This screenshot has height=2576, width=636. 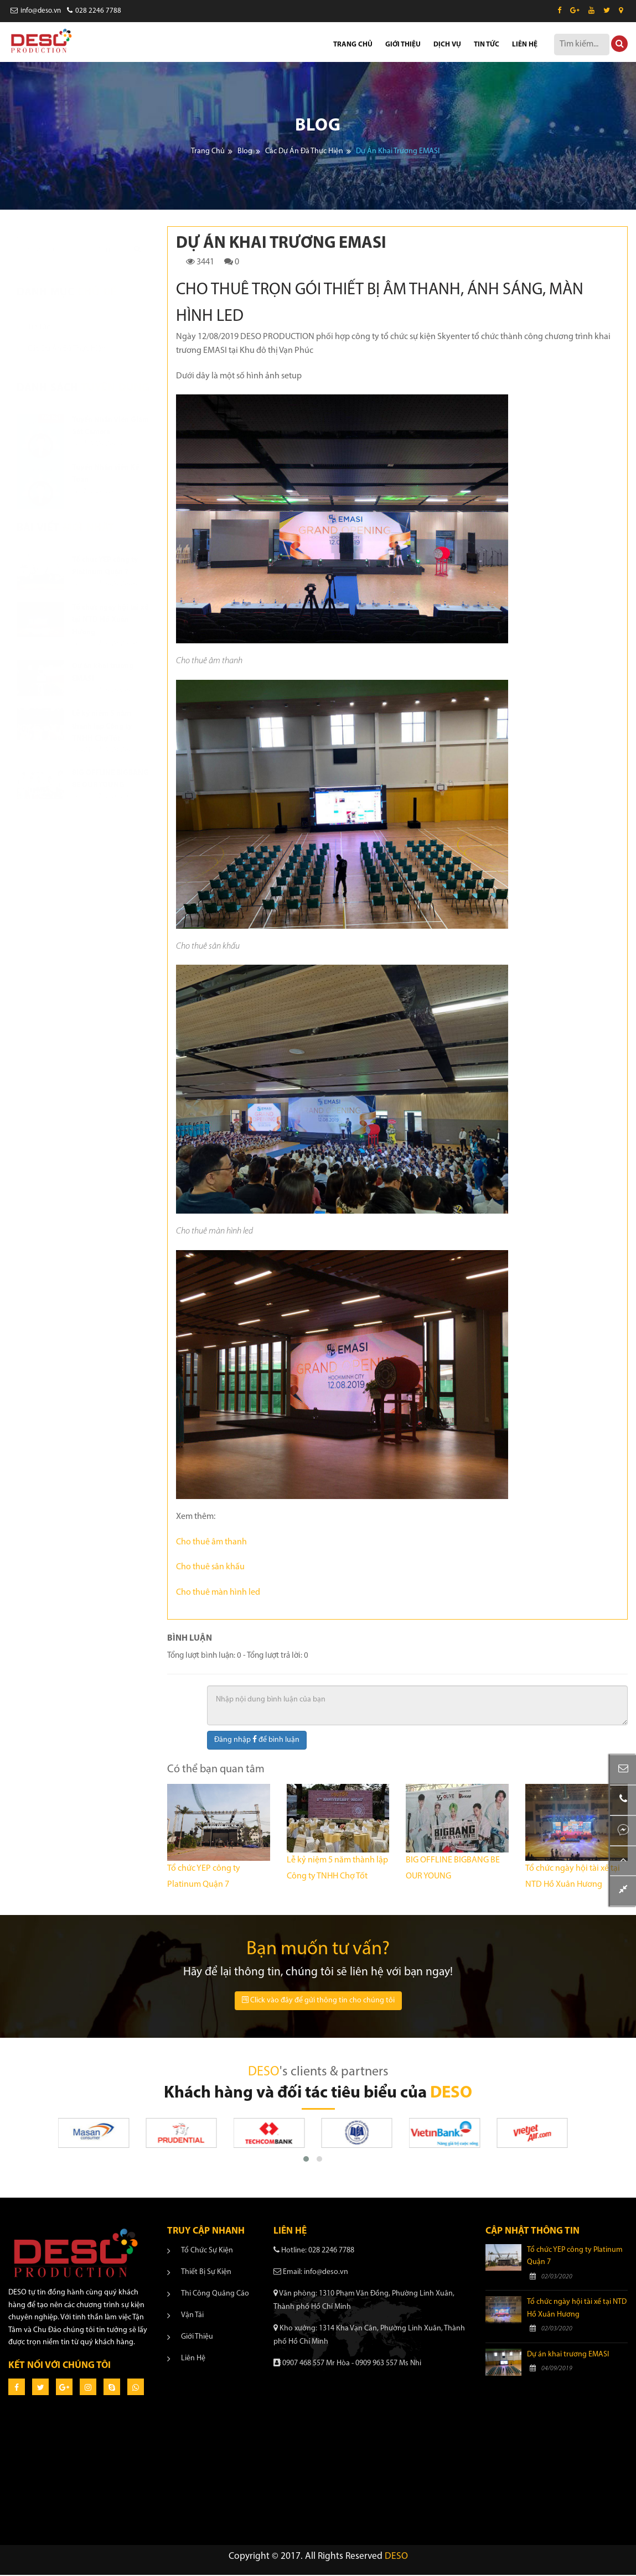 What do you see at coordinates (304, 152) in the screenshot?
I see `Các dự án đã thực hiện` at bounding box center [304, 152].